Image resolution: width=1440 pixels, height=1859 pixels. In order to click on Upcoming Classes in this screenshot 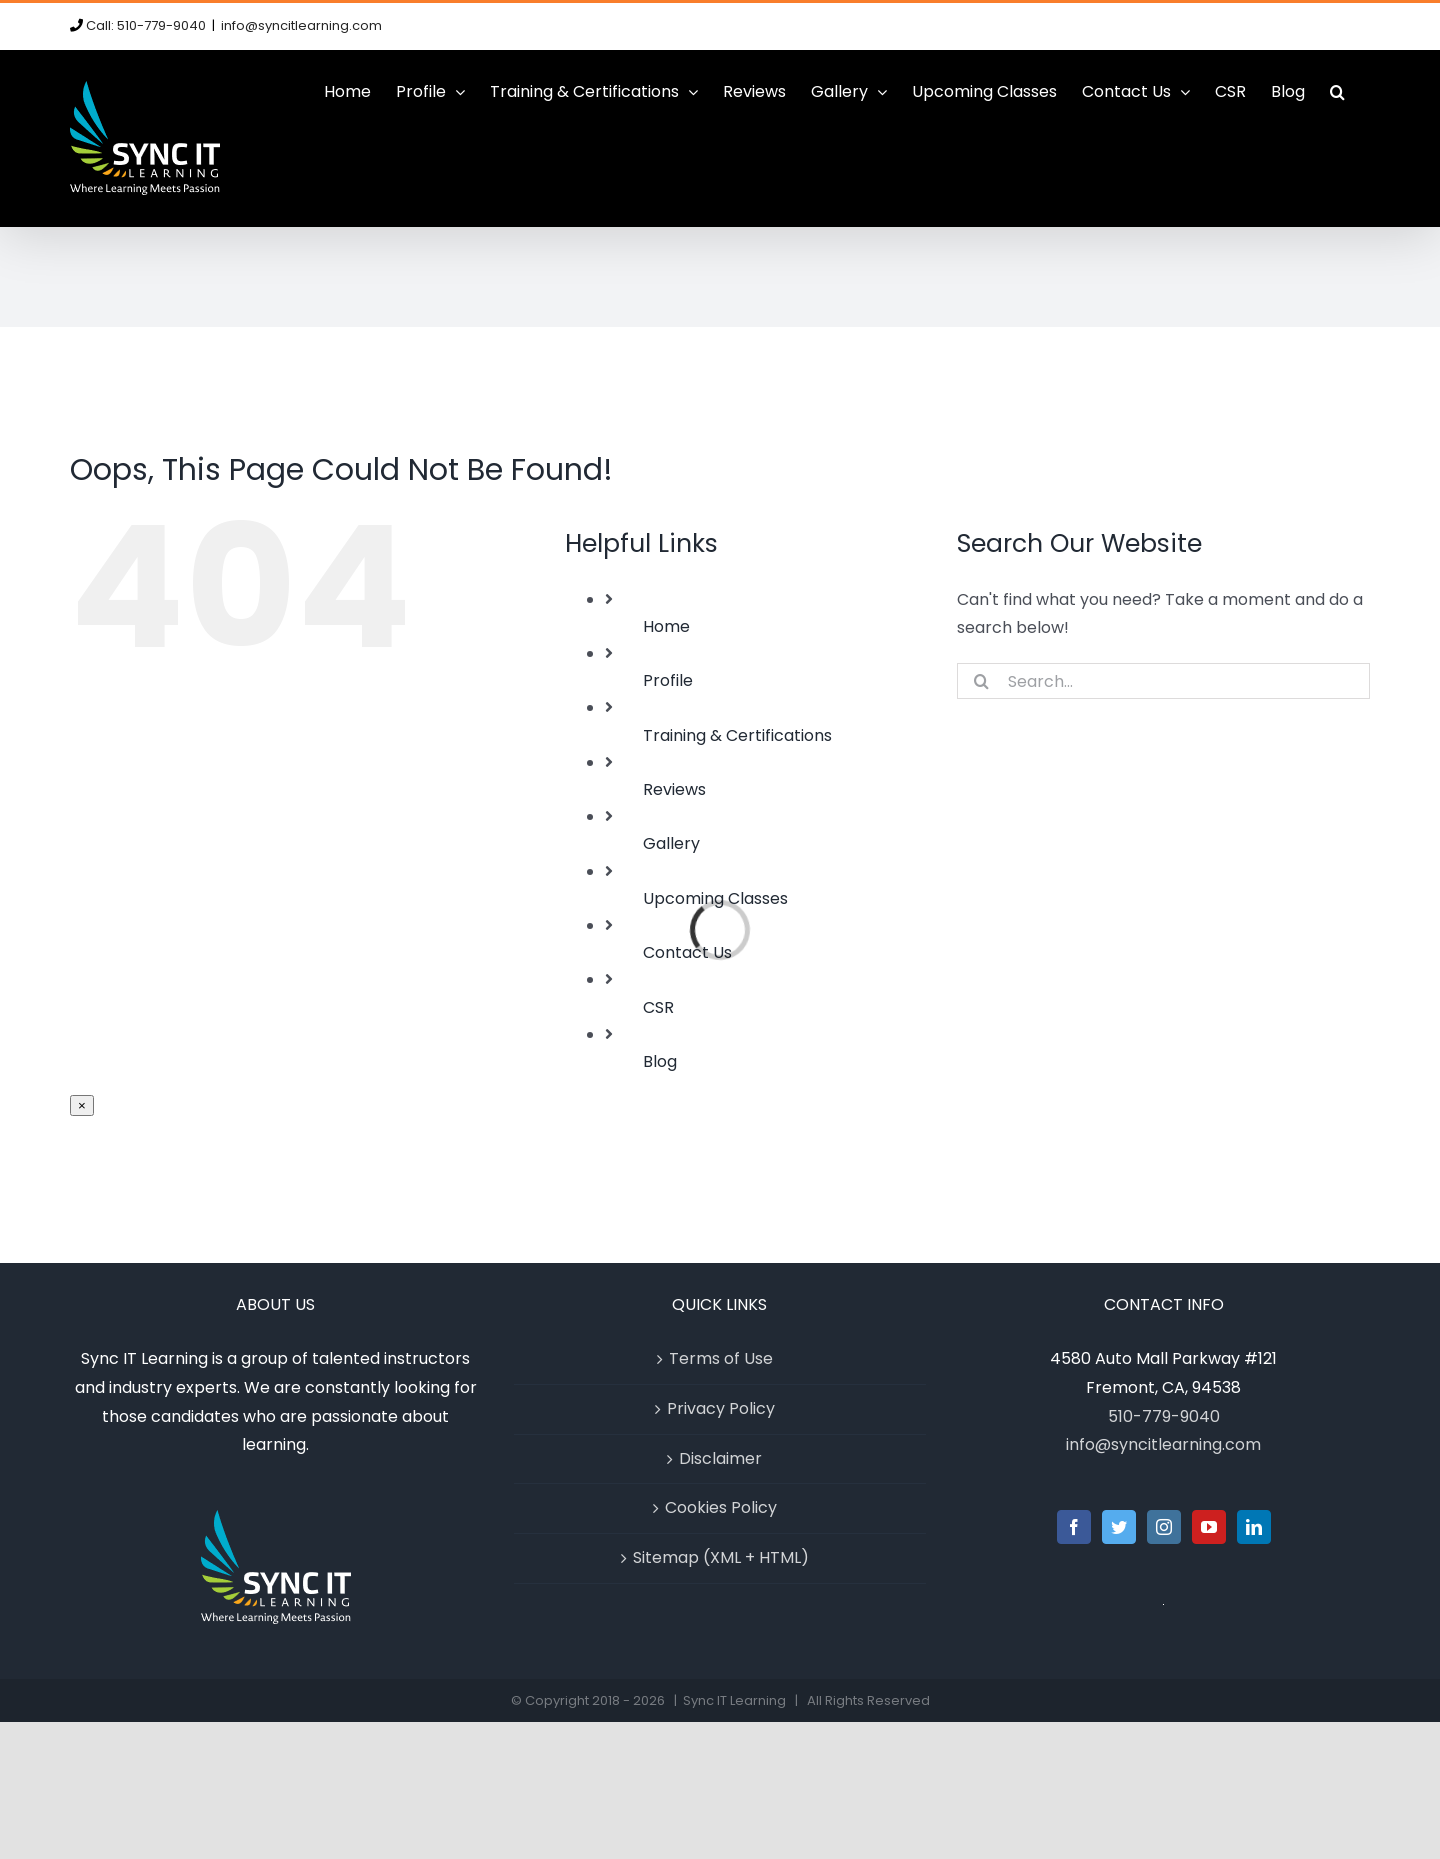, I will do `click(715, 898)`.